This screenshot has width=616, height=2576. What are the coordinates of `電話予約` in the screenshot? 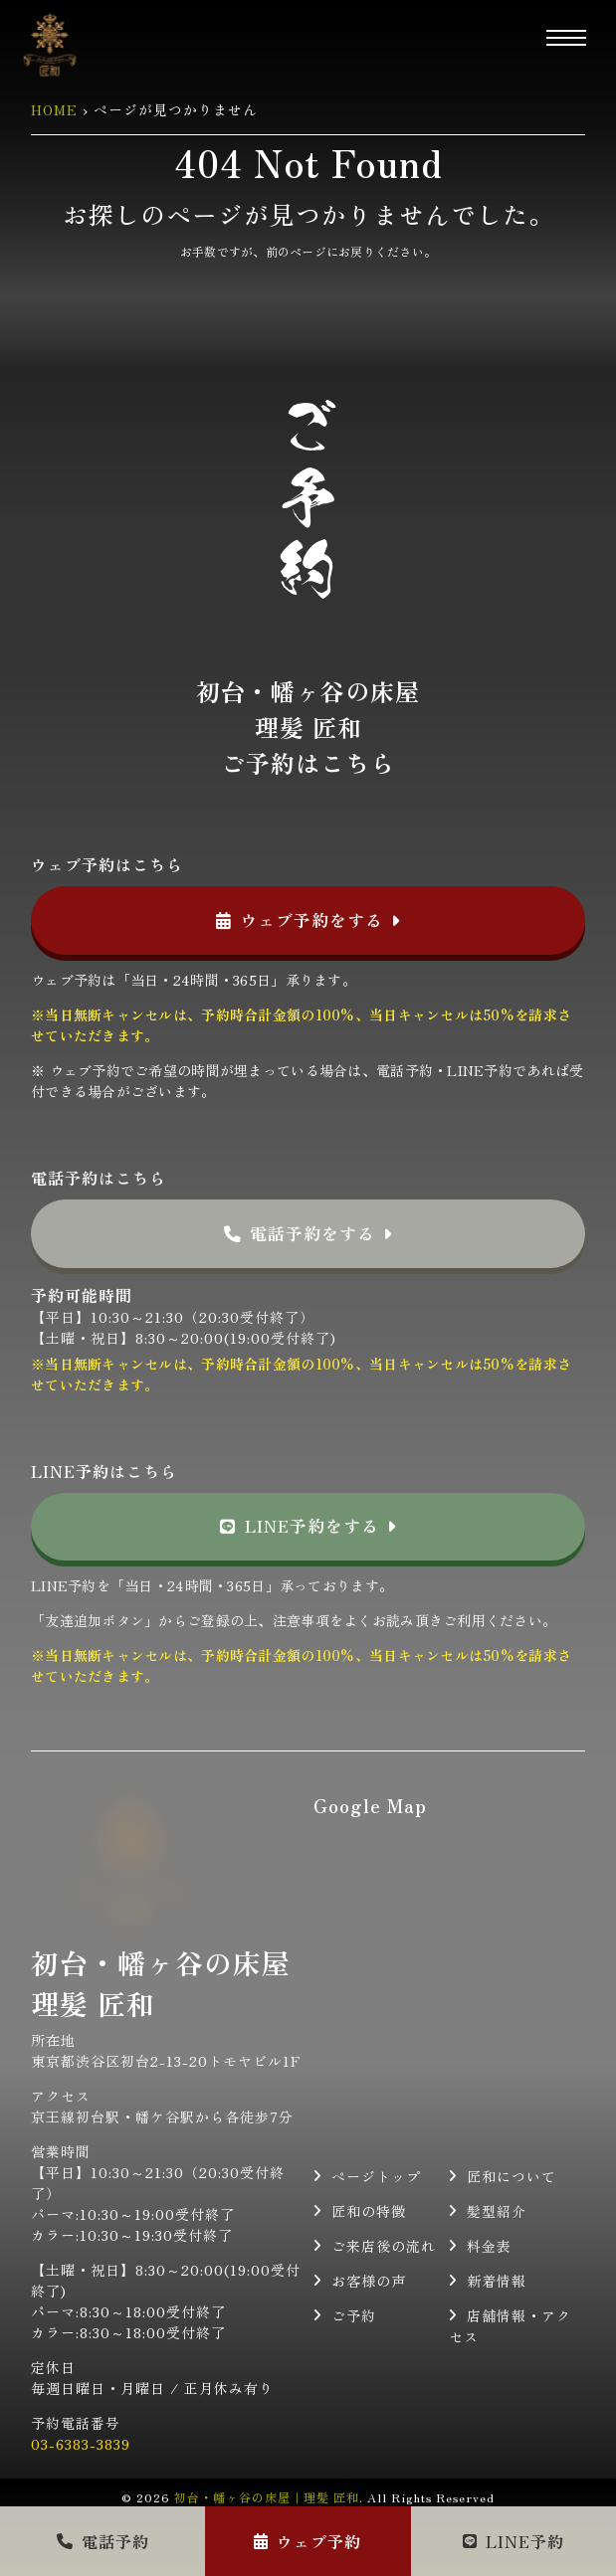 It's located at (103, 2541).